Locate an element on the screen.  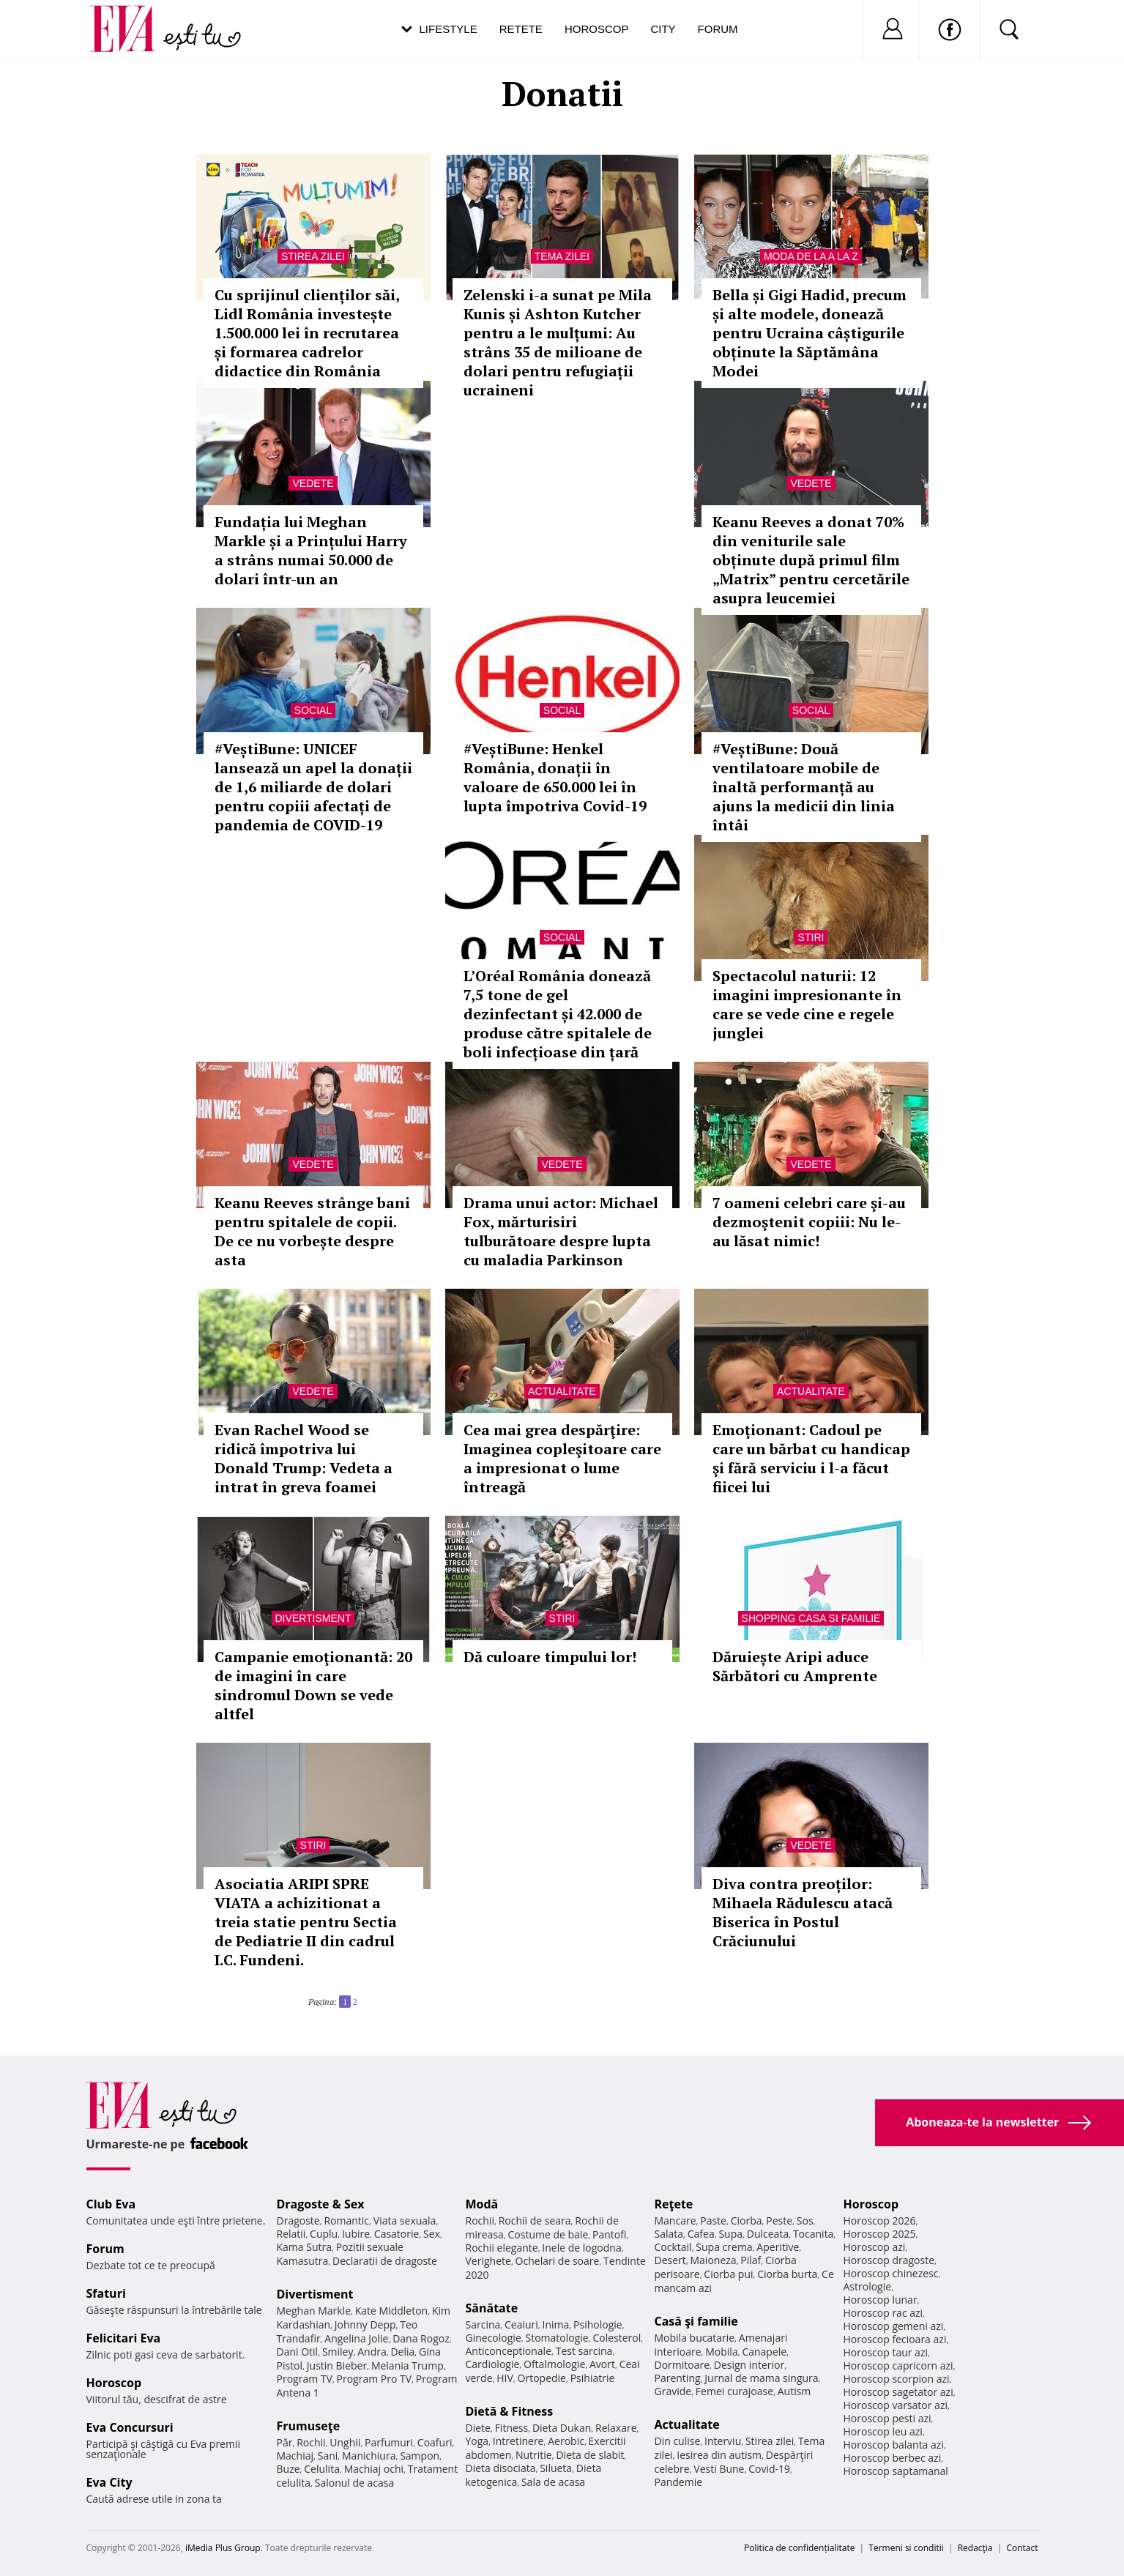
Campanie emoţionantă: 20 de imagini în care sindromul Down se vede altfel is located at coordinates (313, 1685).